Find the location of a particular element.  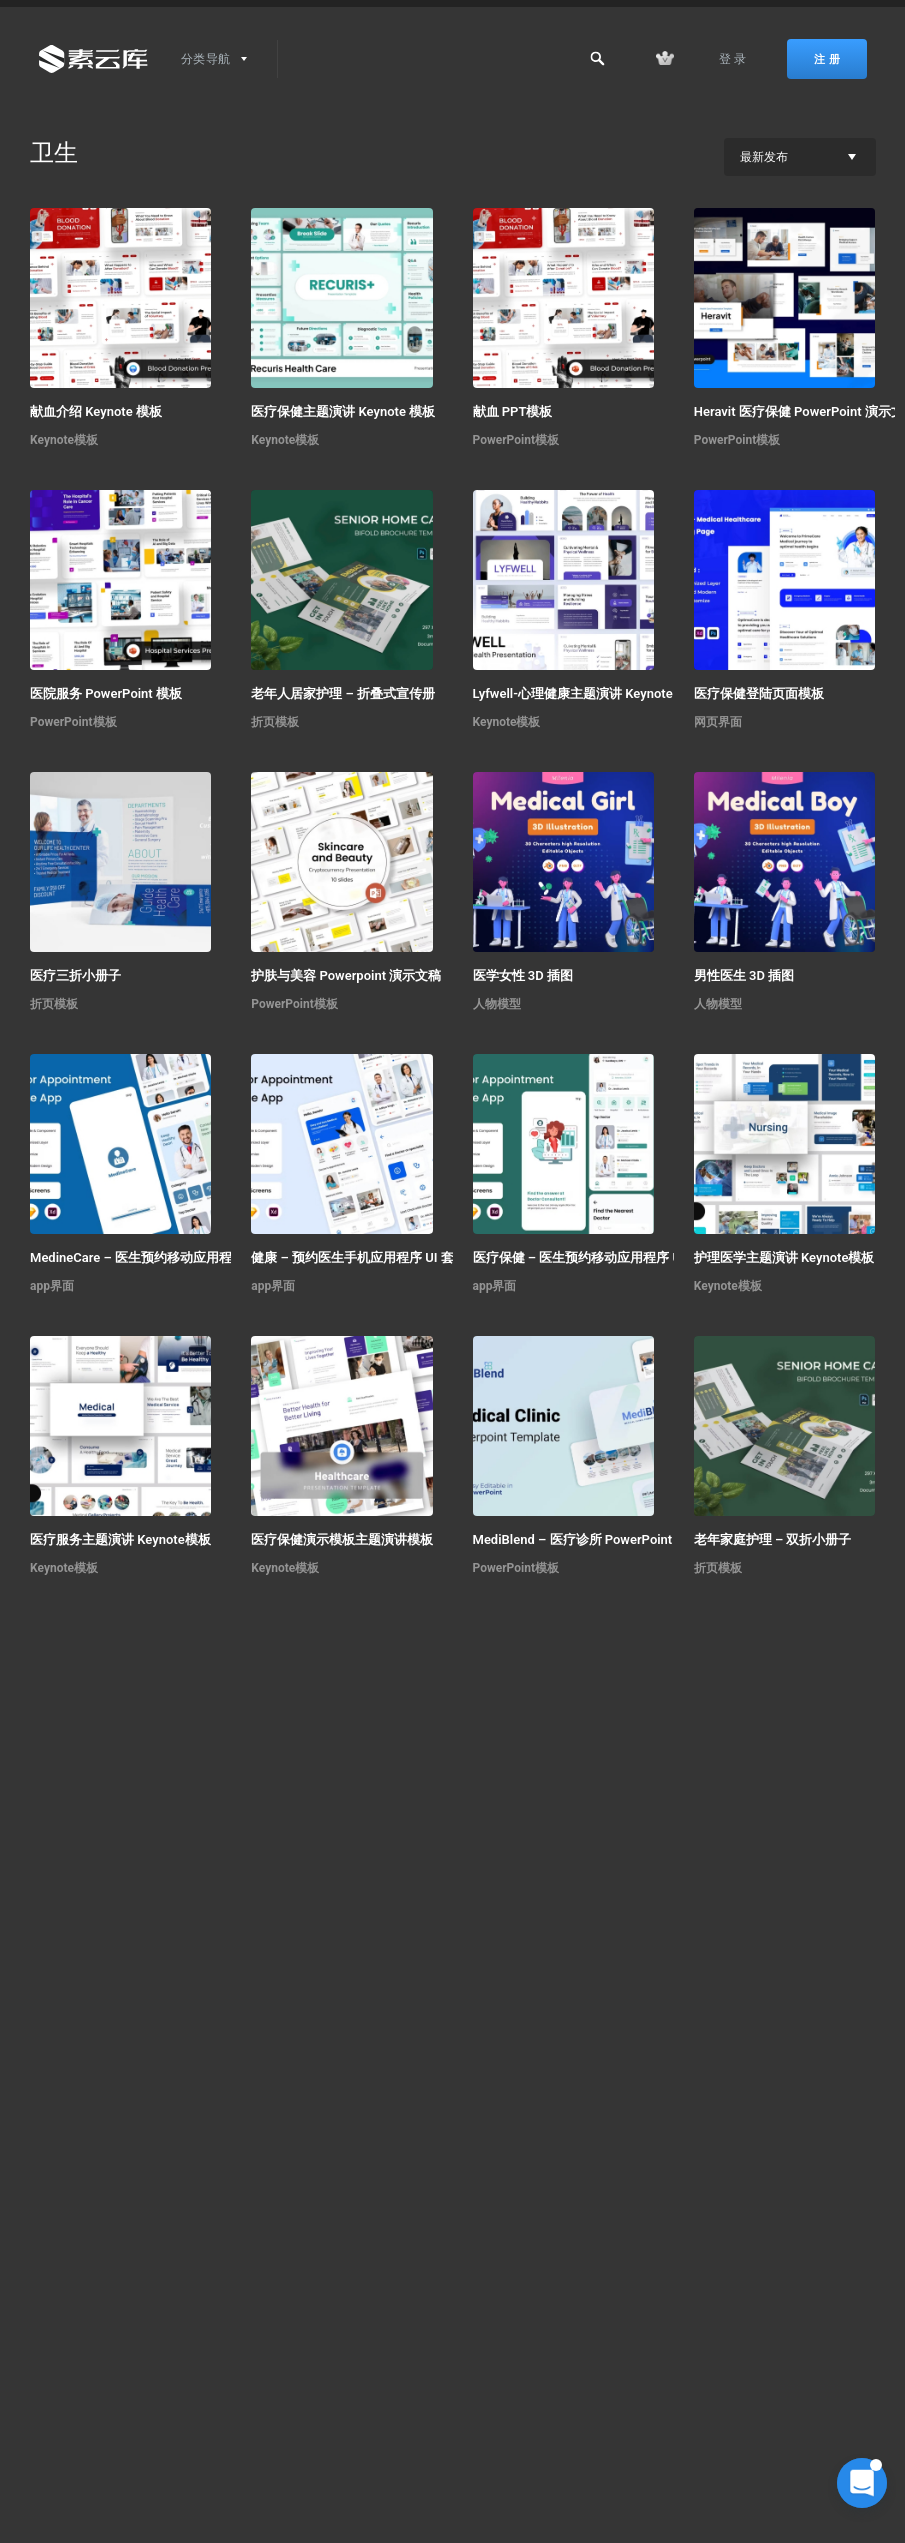

医学女性 3D 插图 is located at coordinates (523, 975).